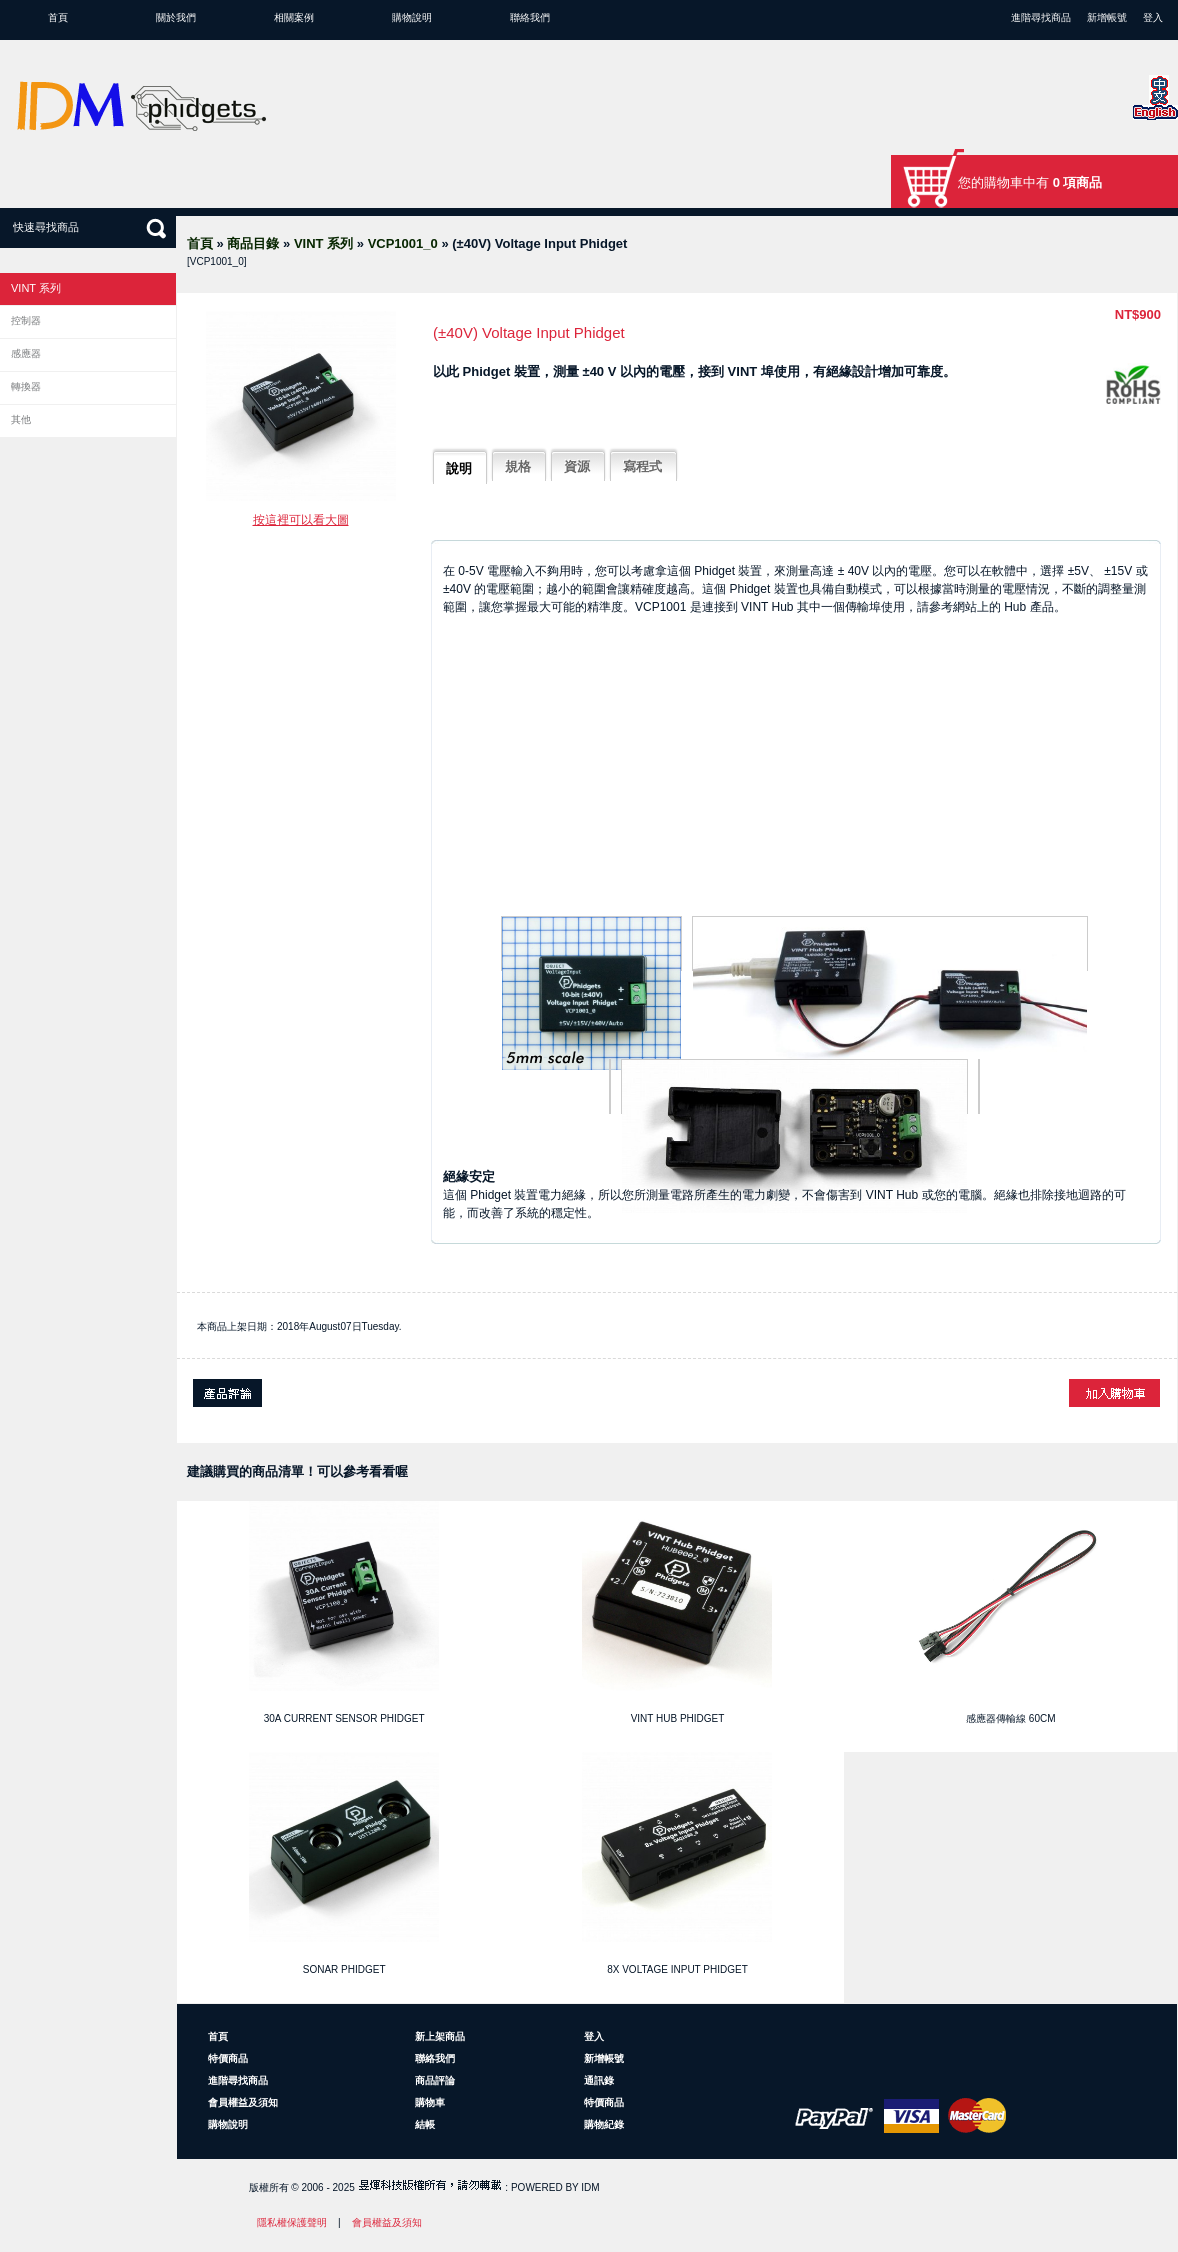 Image resolution: width=1178 pixels, height=2252 pixels. I want to click on 感應器傳輸線 60cm, so click(1010, 1718).